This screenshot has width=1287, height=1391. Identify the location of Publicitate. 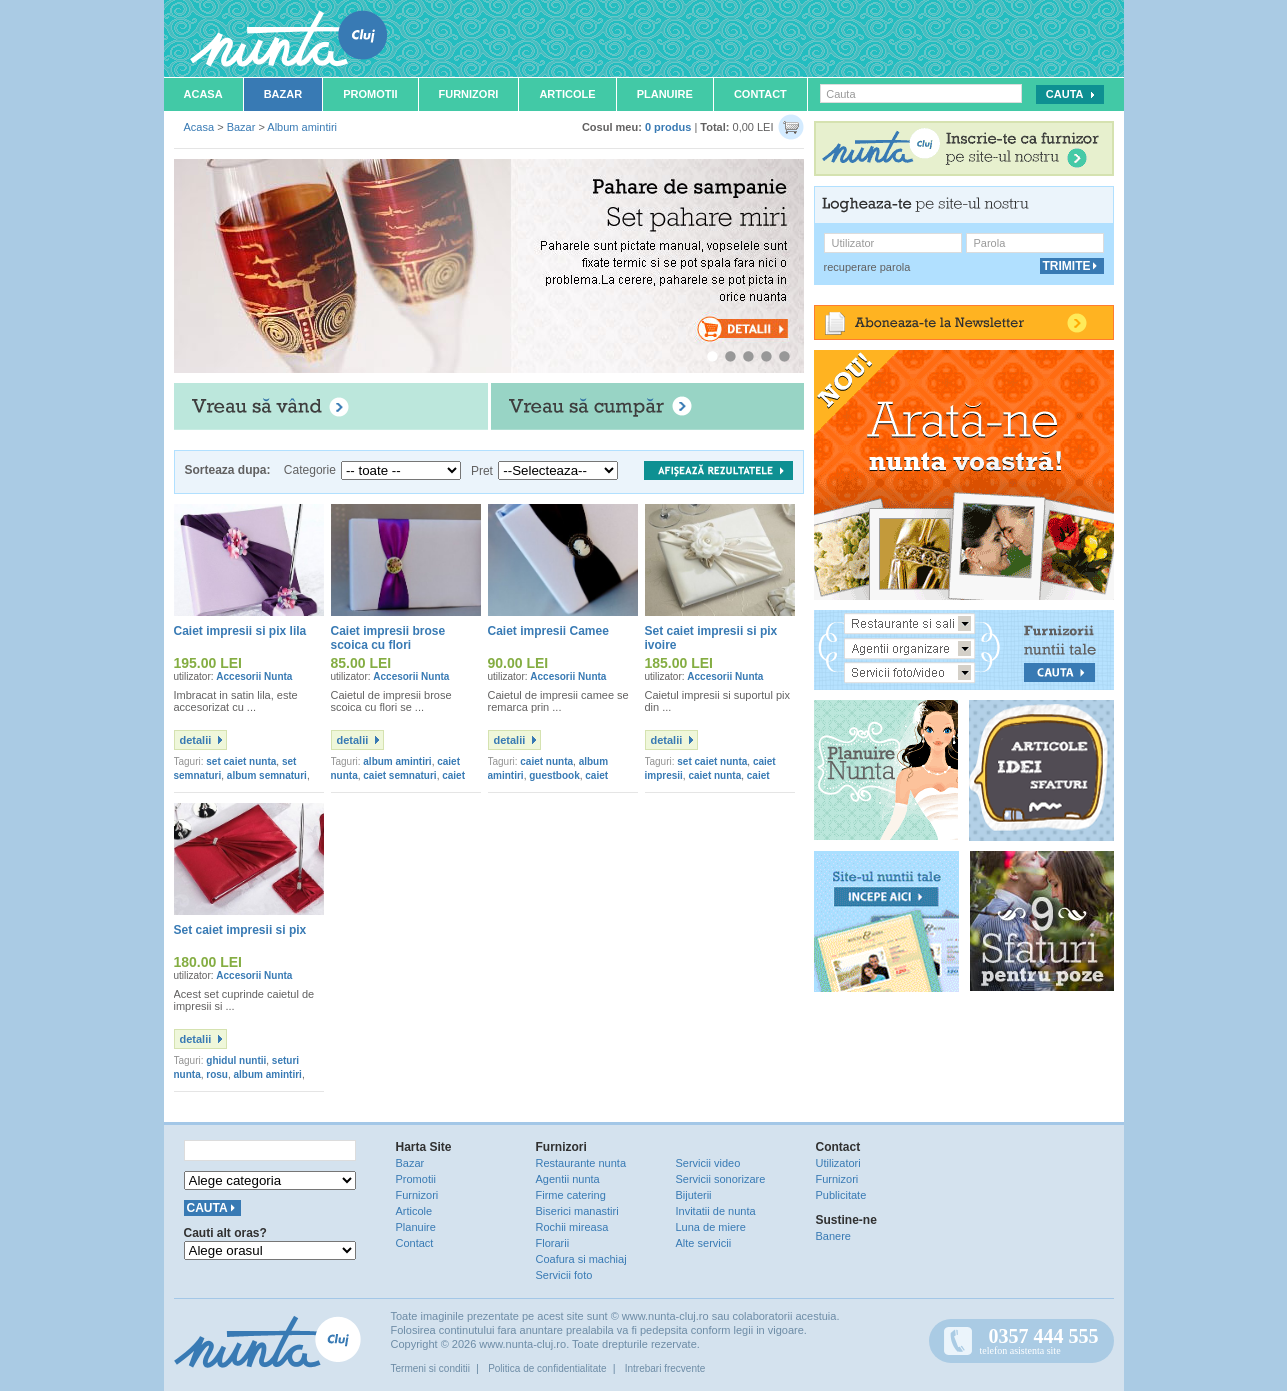
(841, 1195).